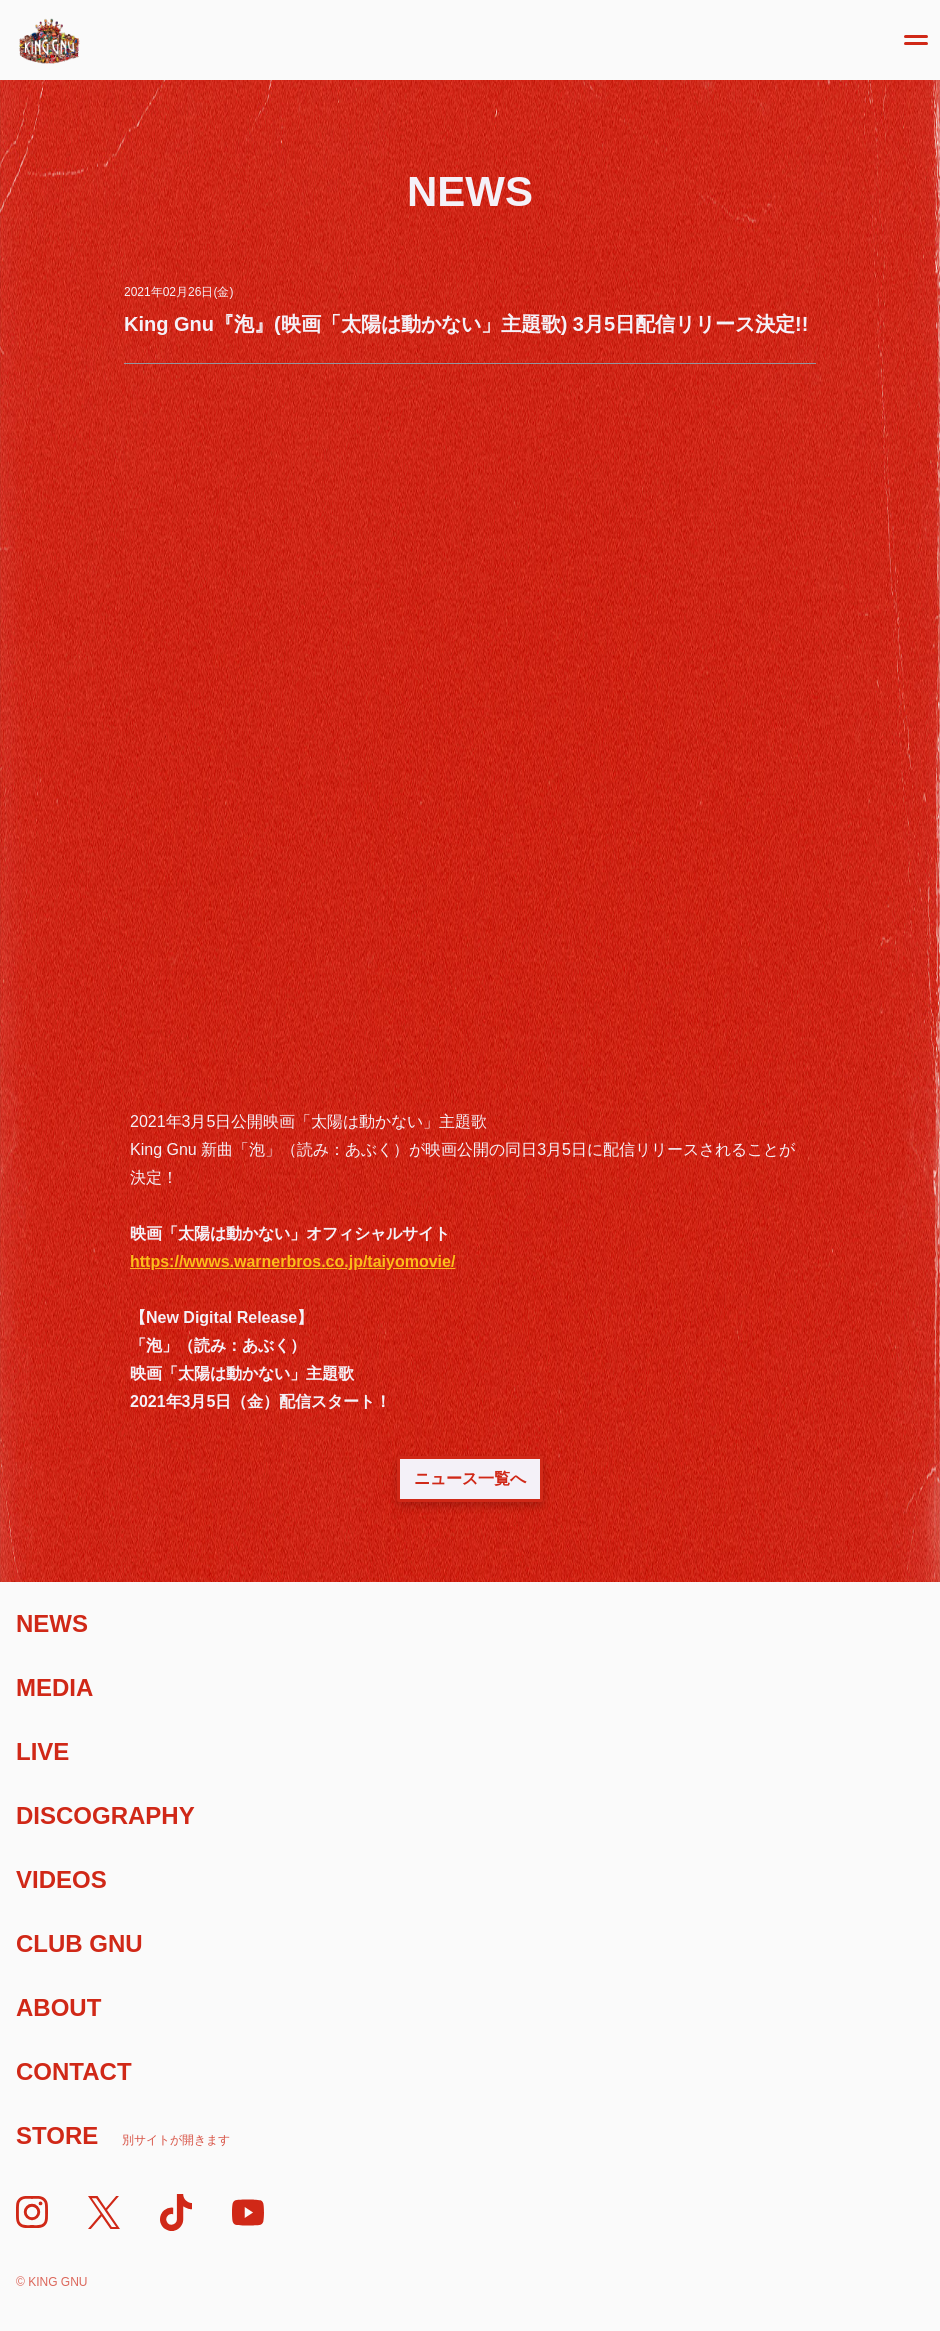 The image size is (940, 2331). I want to click on News, so click(52, 1623).